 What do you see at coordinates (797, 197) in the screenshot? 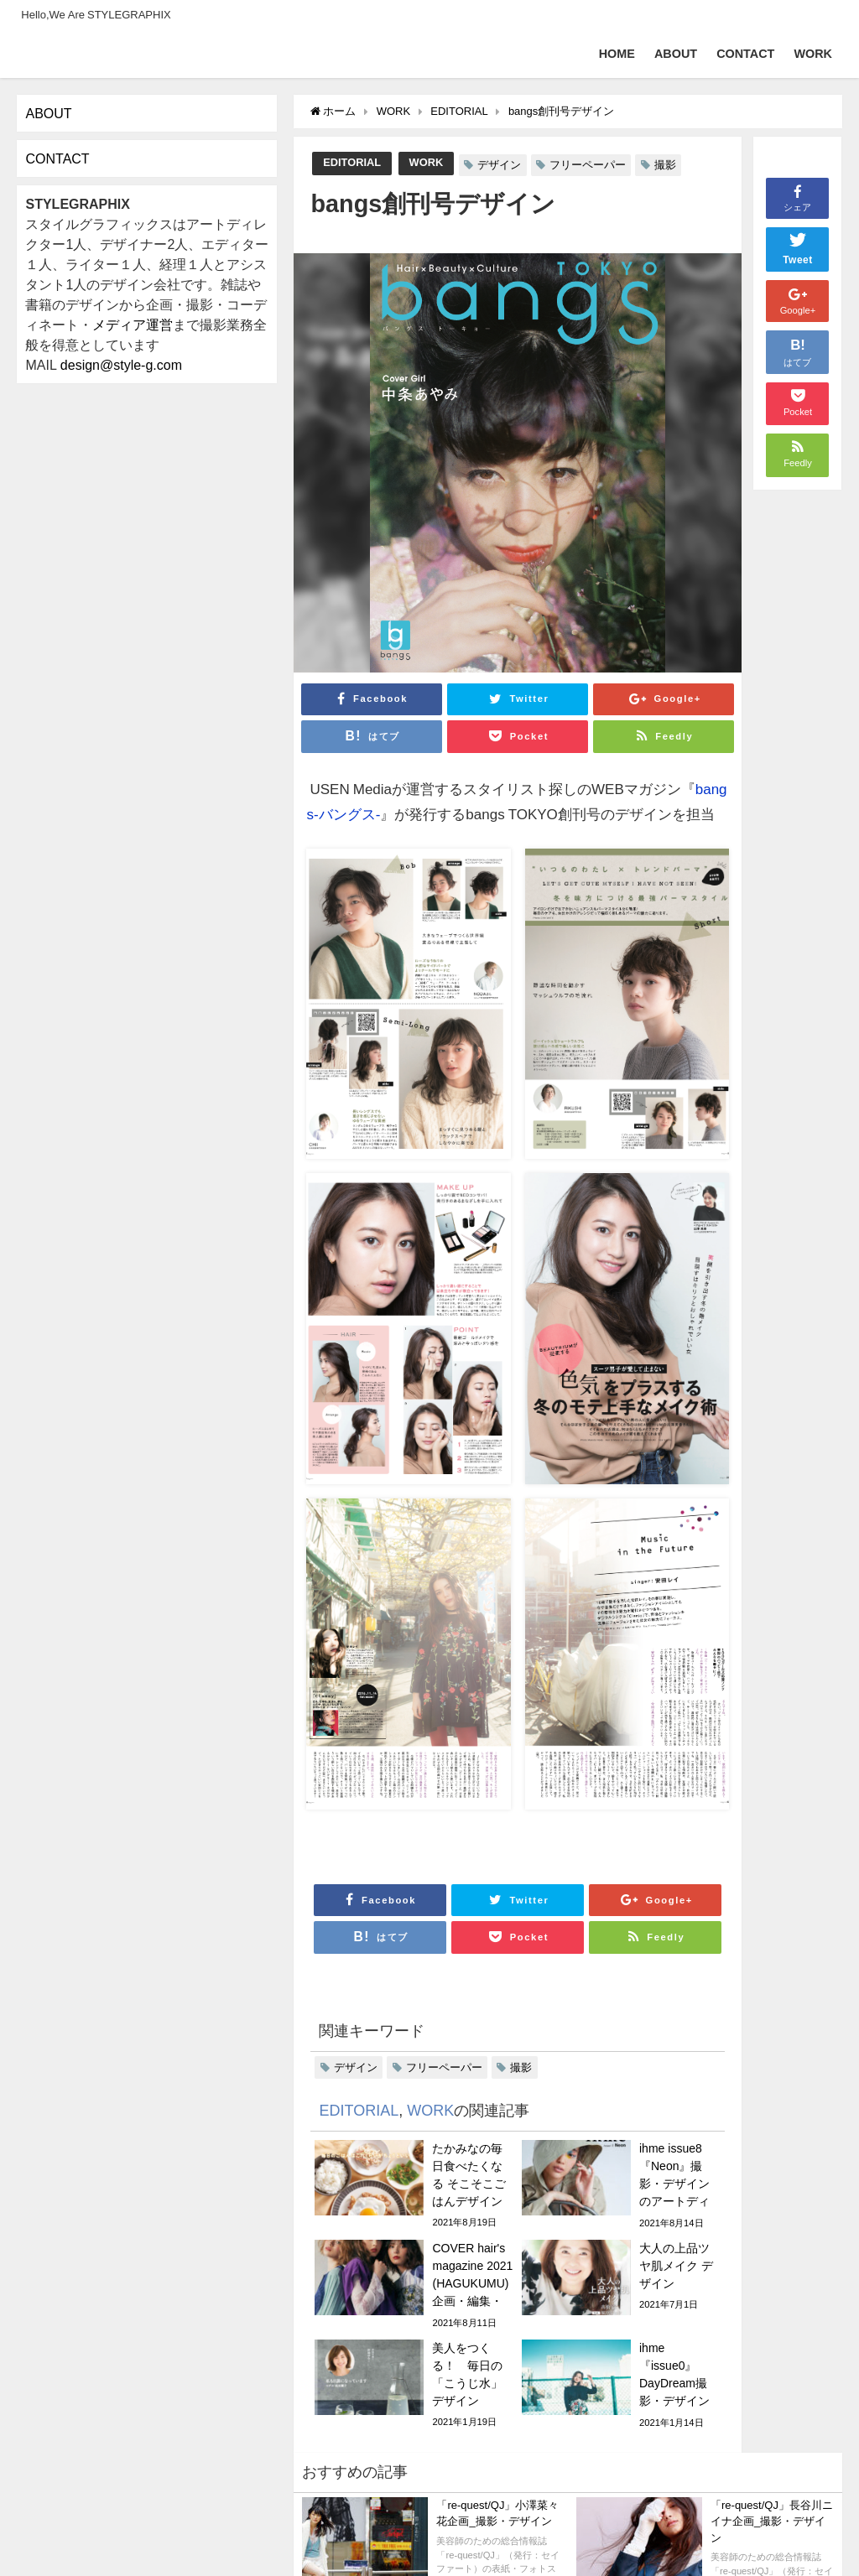
I see `シェア` at bounding box center [797, 197].